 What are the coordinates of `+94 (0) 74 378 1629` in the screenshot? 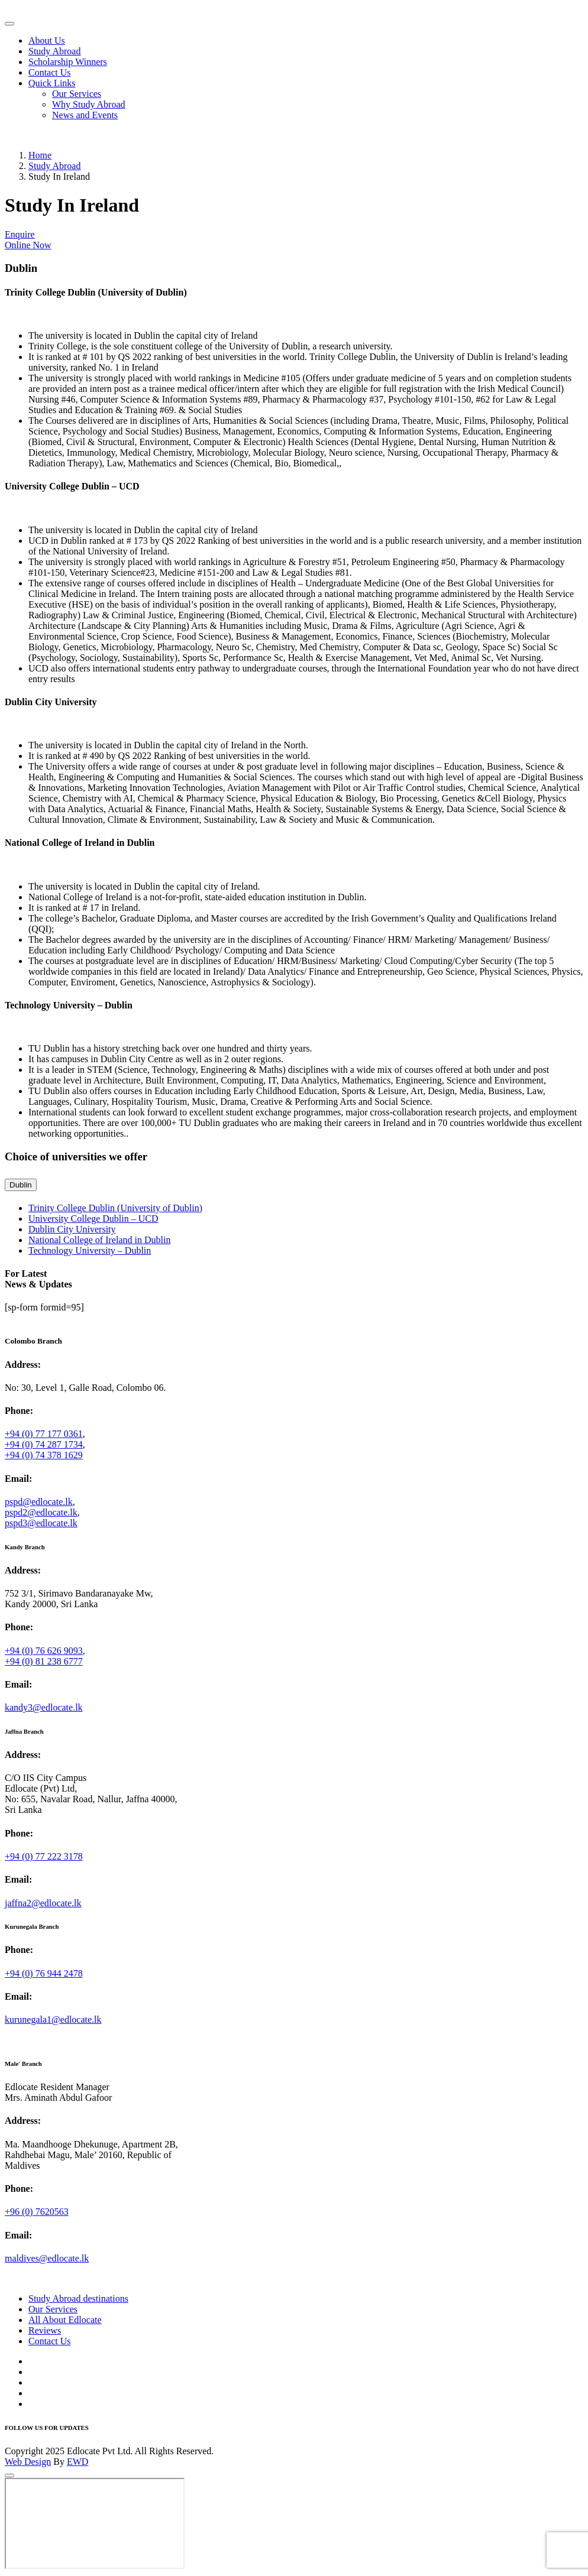 It's located at (44, 1455).